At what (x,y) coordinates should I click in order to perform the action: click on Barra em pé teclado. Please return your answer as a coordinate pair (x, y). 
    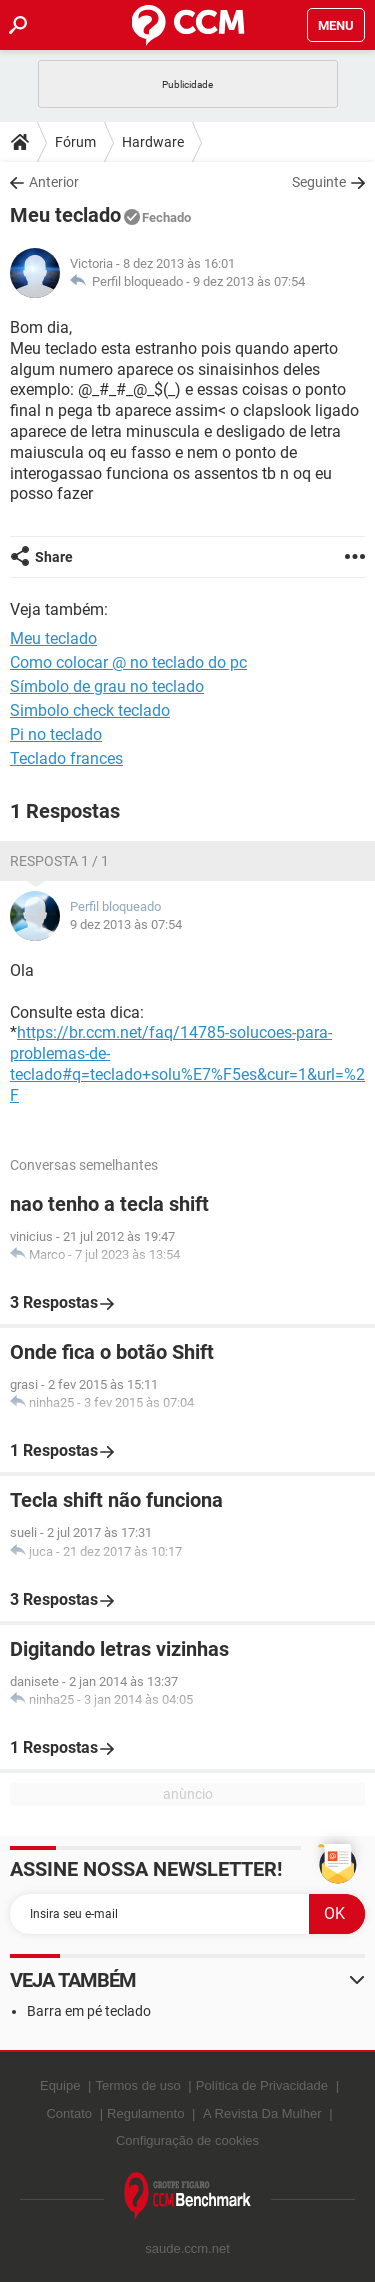
    Looking at the image, I should click on (89, 2011).